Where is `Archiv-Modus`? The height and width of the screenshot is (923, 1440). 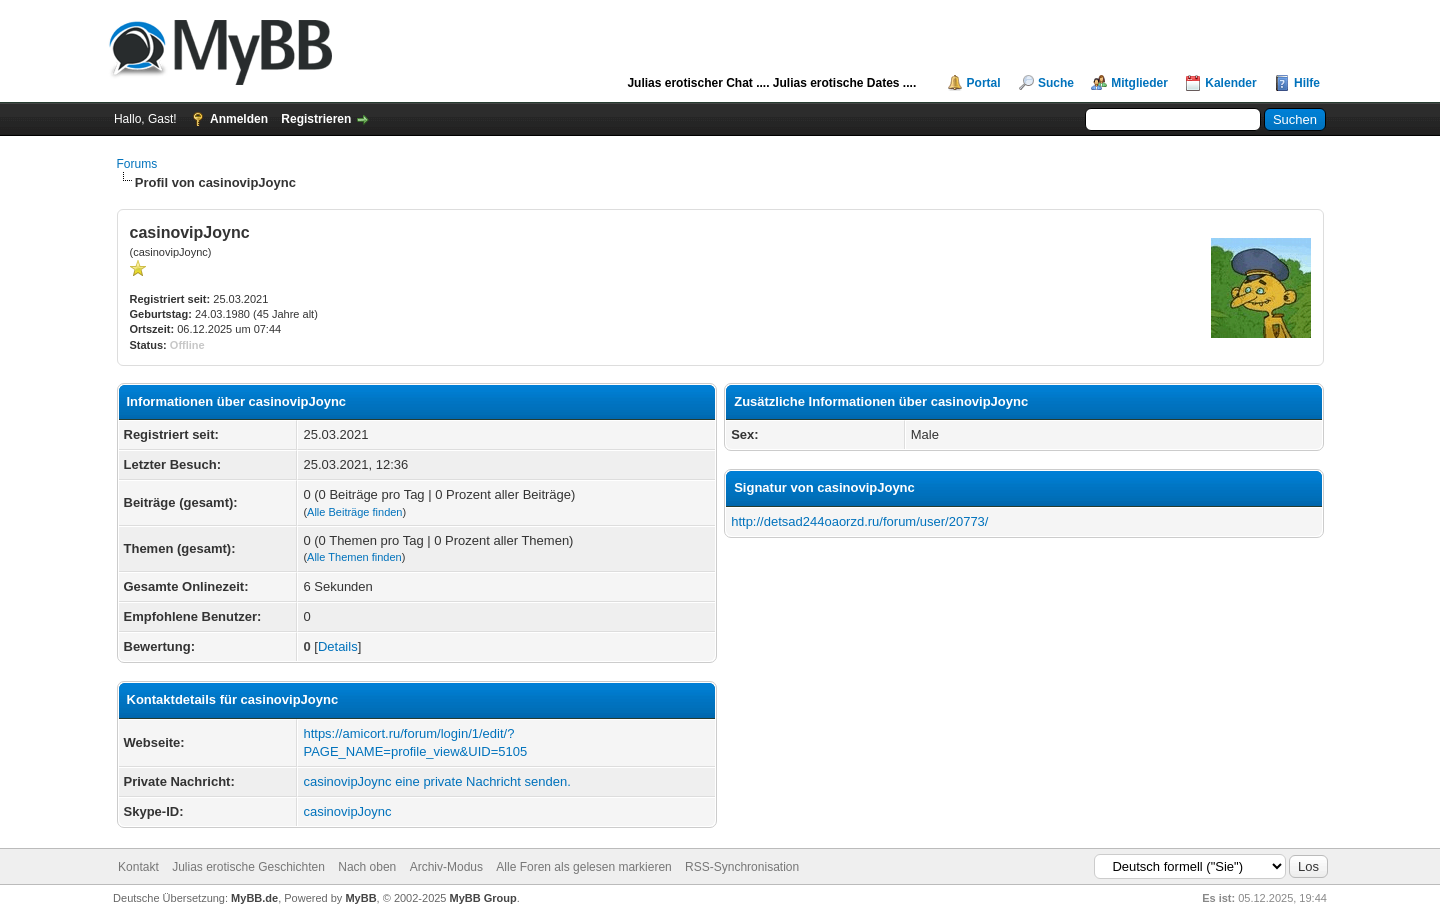 Archiv-Modus is located at coordinates (446, 867).